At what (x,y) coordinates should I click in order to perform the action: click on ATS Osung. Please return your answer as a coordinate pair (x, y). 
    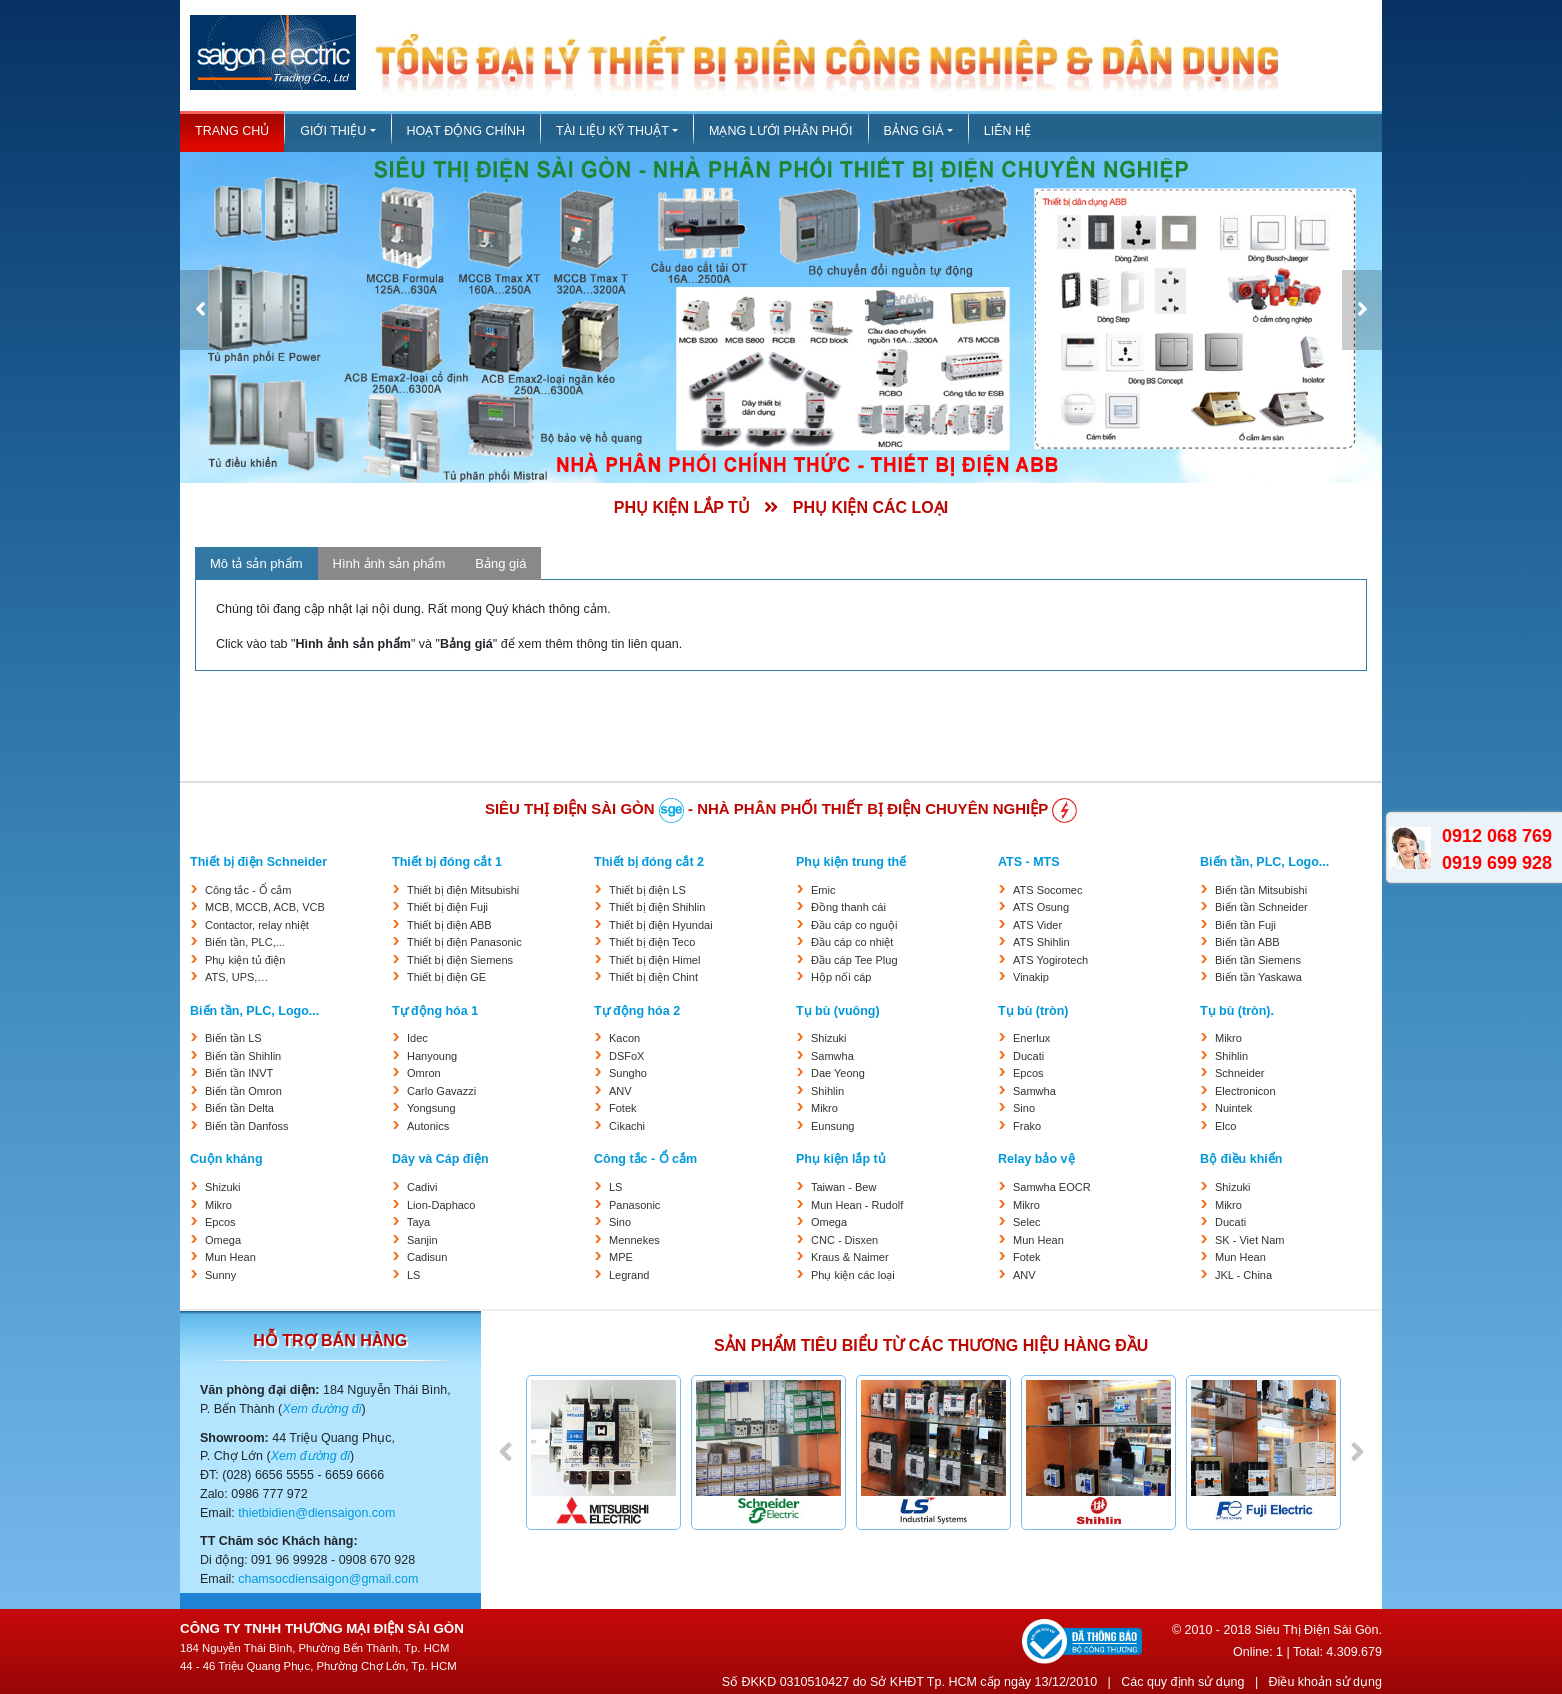
    Looking at the image, I should click on (1041, 907).